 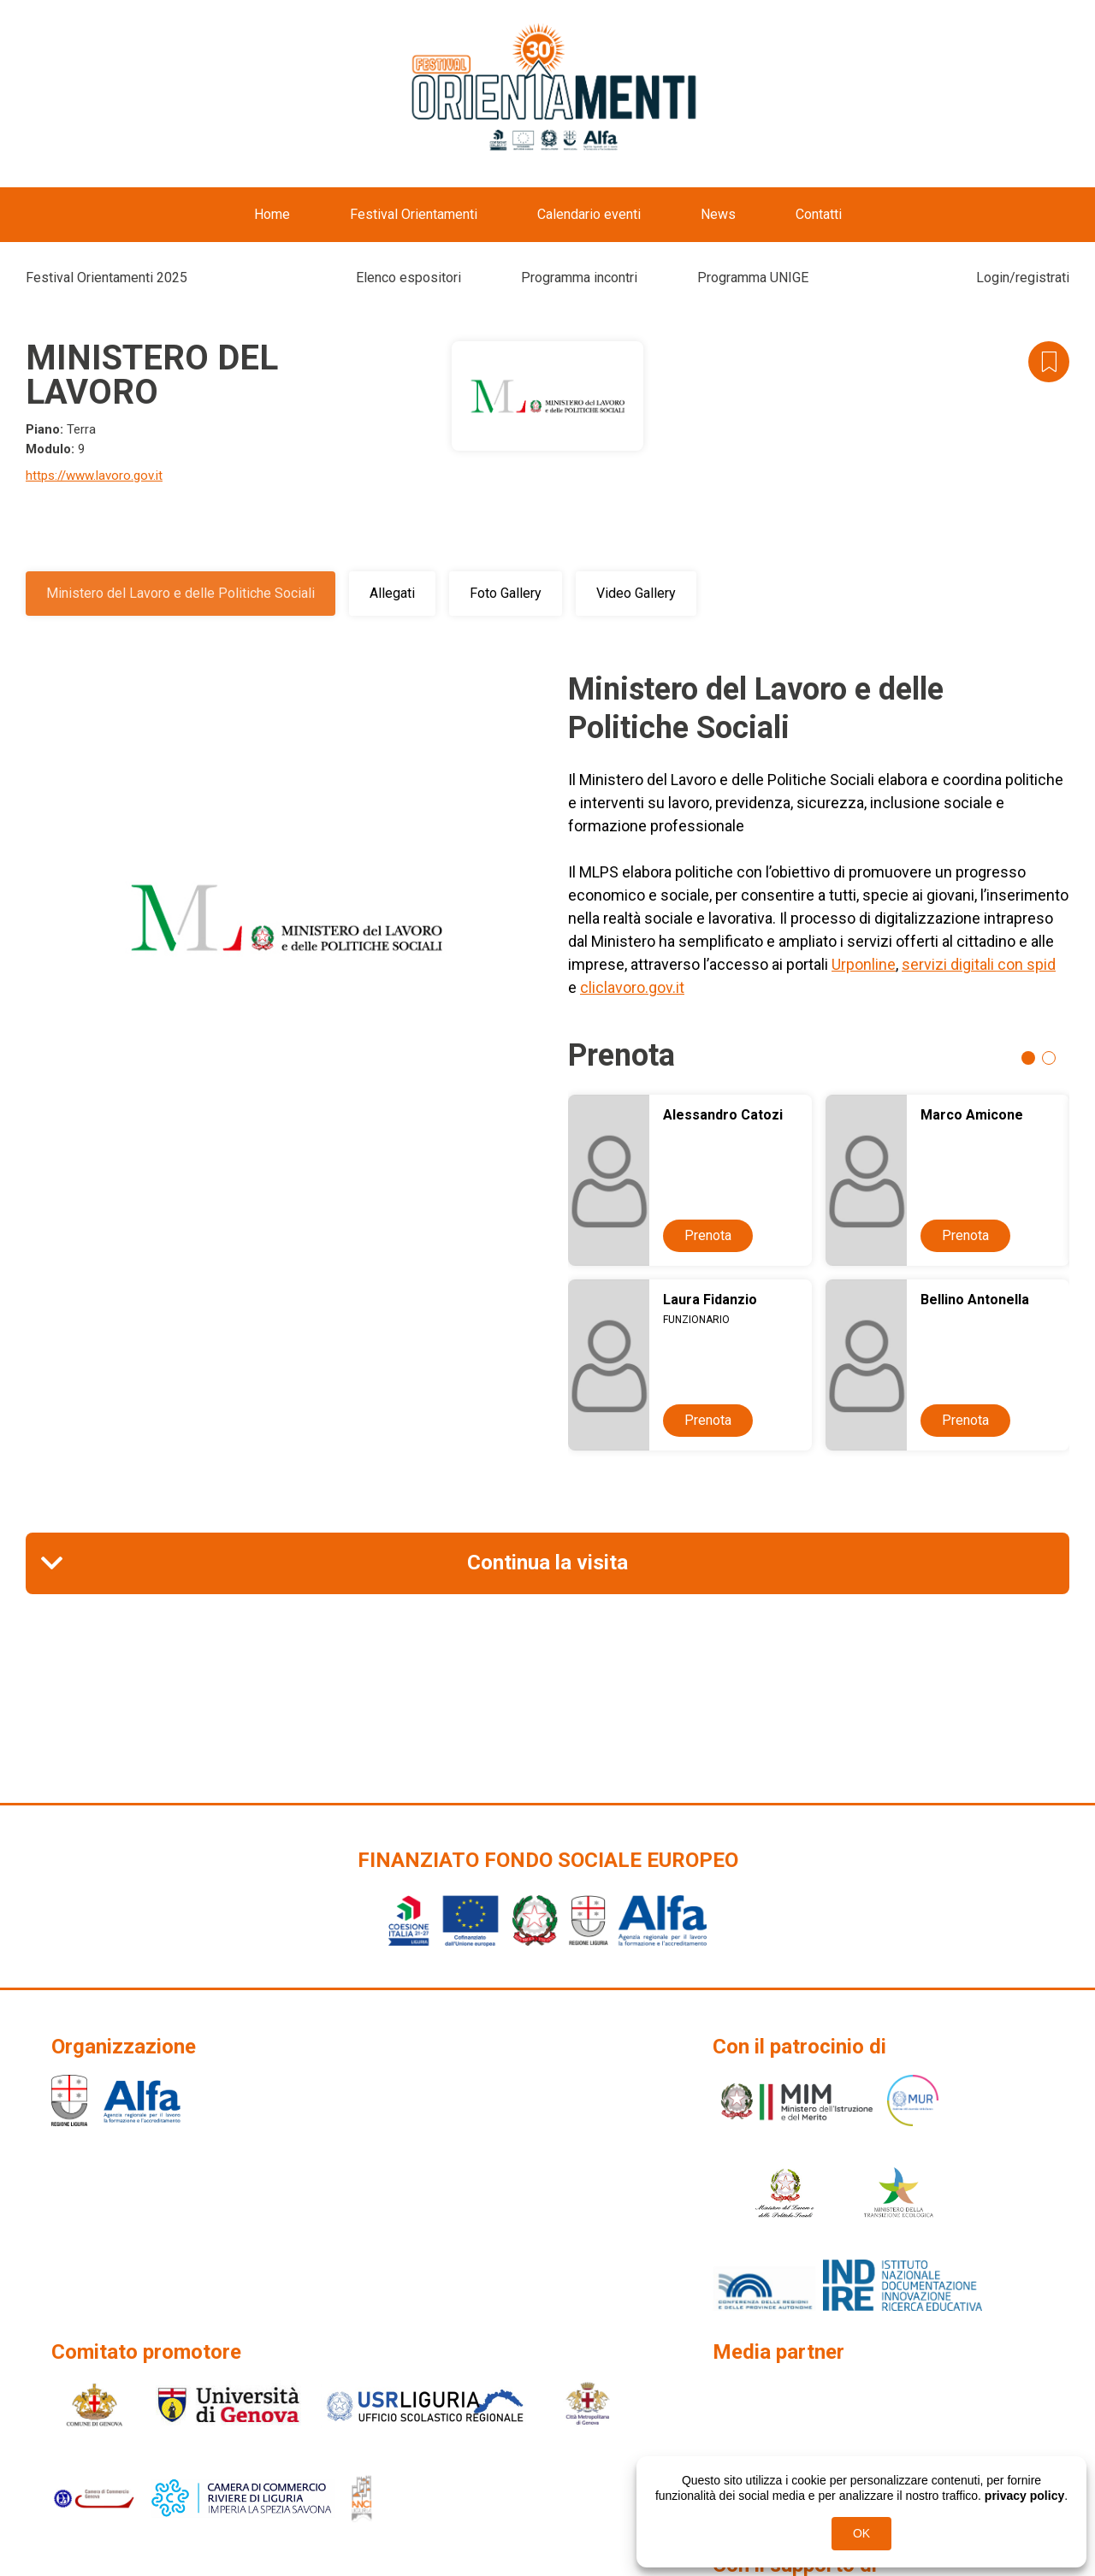 I want to click on Urponline, so click(x=864, y=964).